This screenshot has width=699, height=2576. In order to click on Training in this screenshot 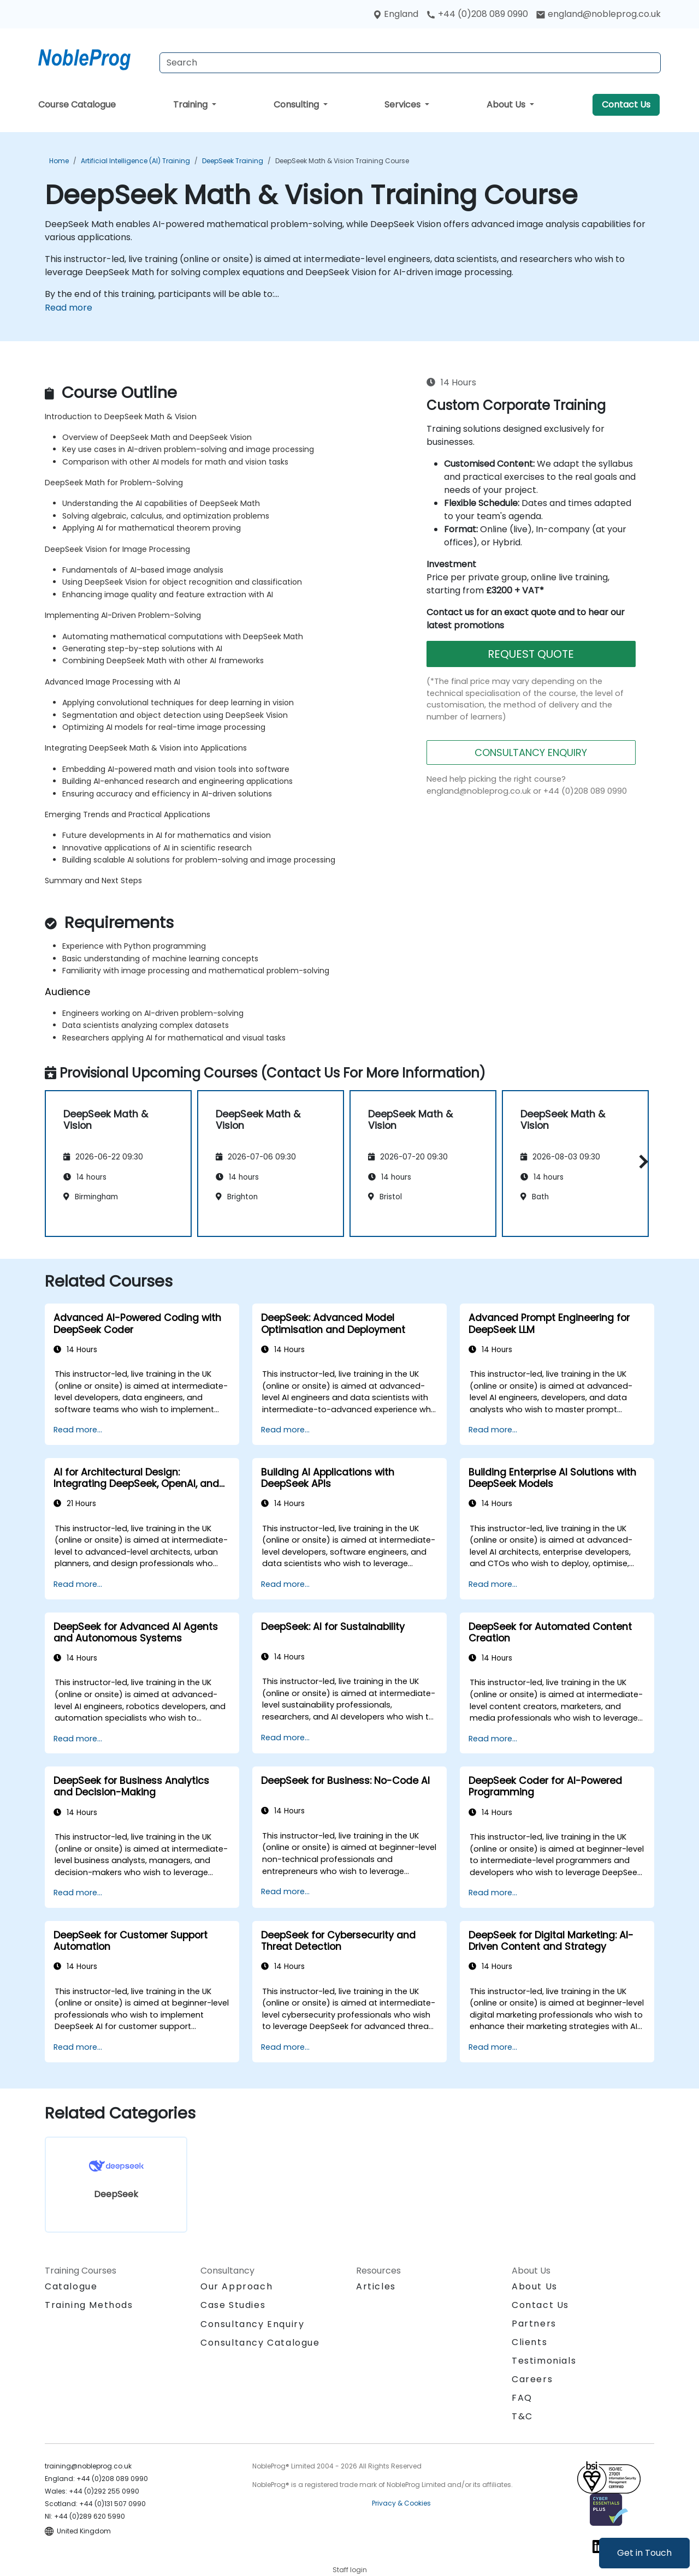, I will do `click(191, 104)`.